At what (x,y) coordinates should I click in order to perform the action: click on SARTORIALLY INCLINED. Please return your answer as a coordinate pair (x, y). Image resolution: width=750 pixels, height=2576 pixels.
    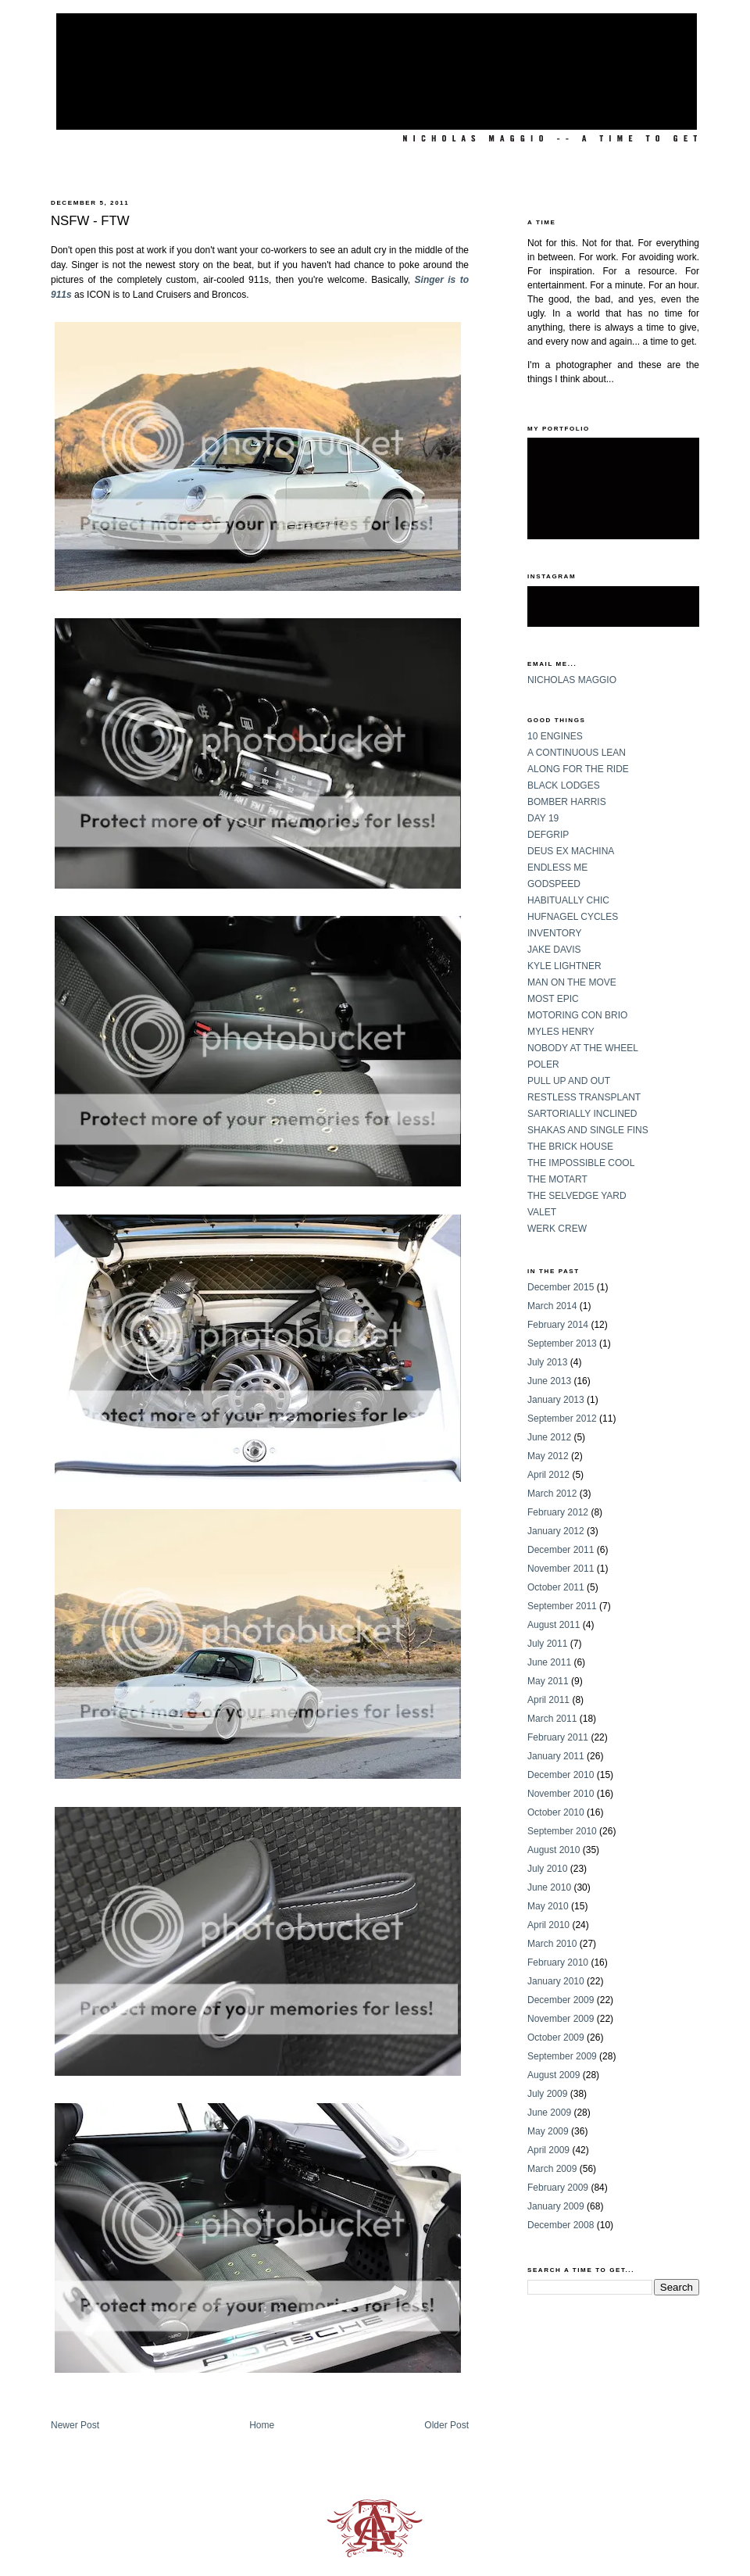
    Looking at the image, I should click on (582, 1113).